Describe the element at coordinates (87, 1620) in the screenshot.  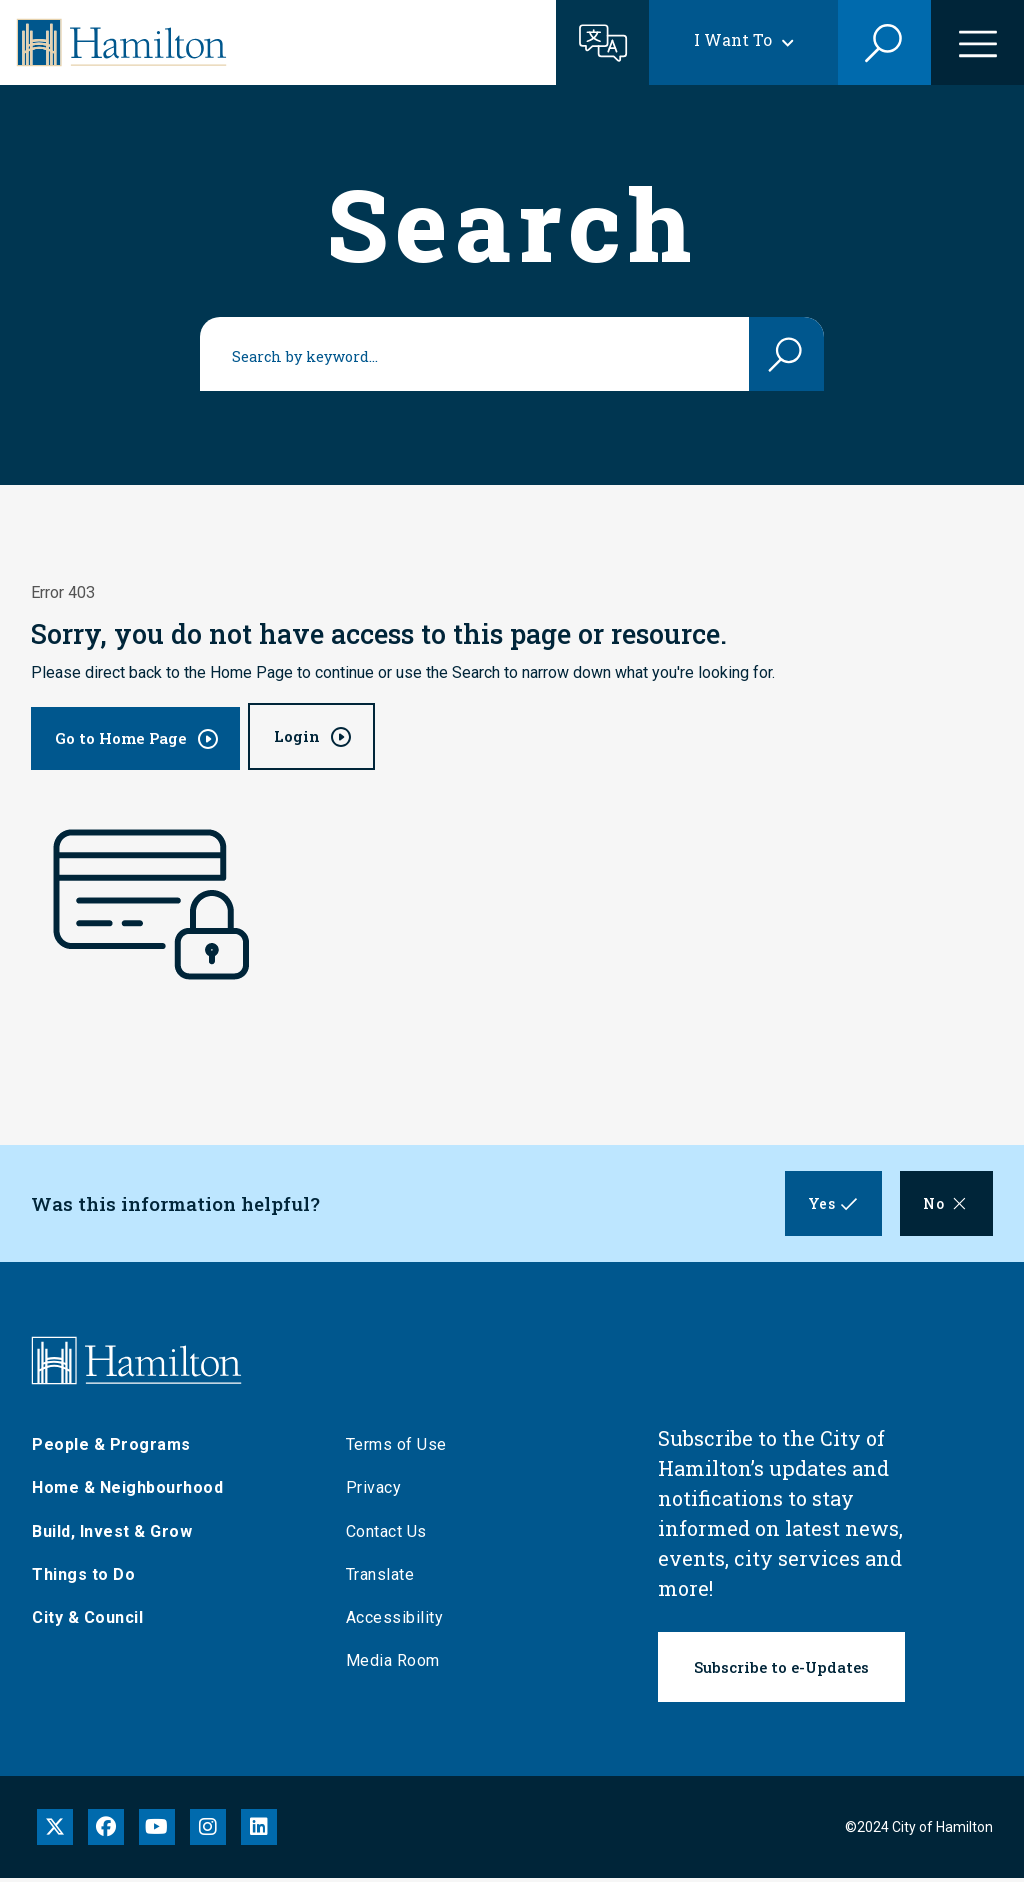
I see `City & Council` at that location.